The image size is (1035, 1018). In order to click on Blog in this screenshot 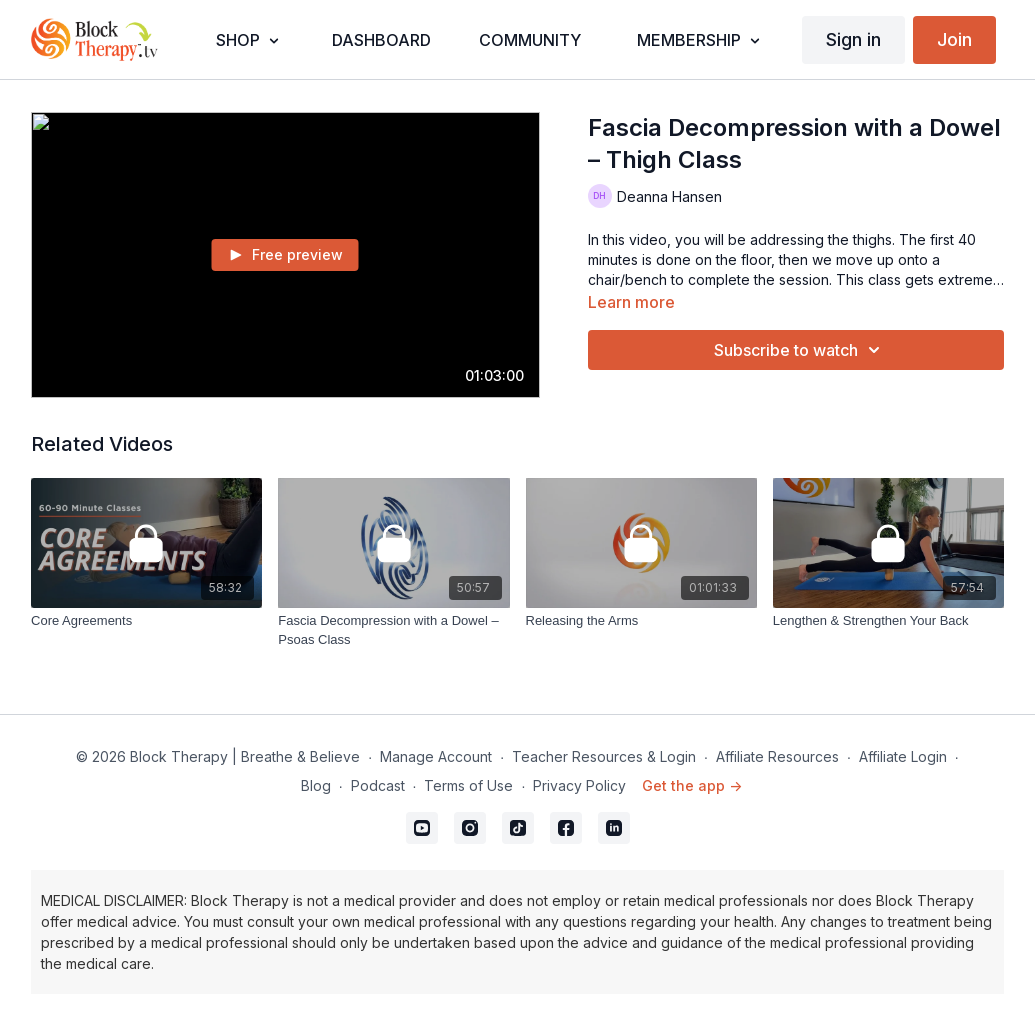, I will do `click(316, 785)`.